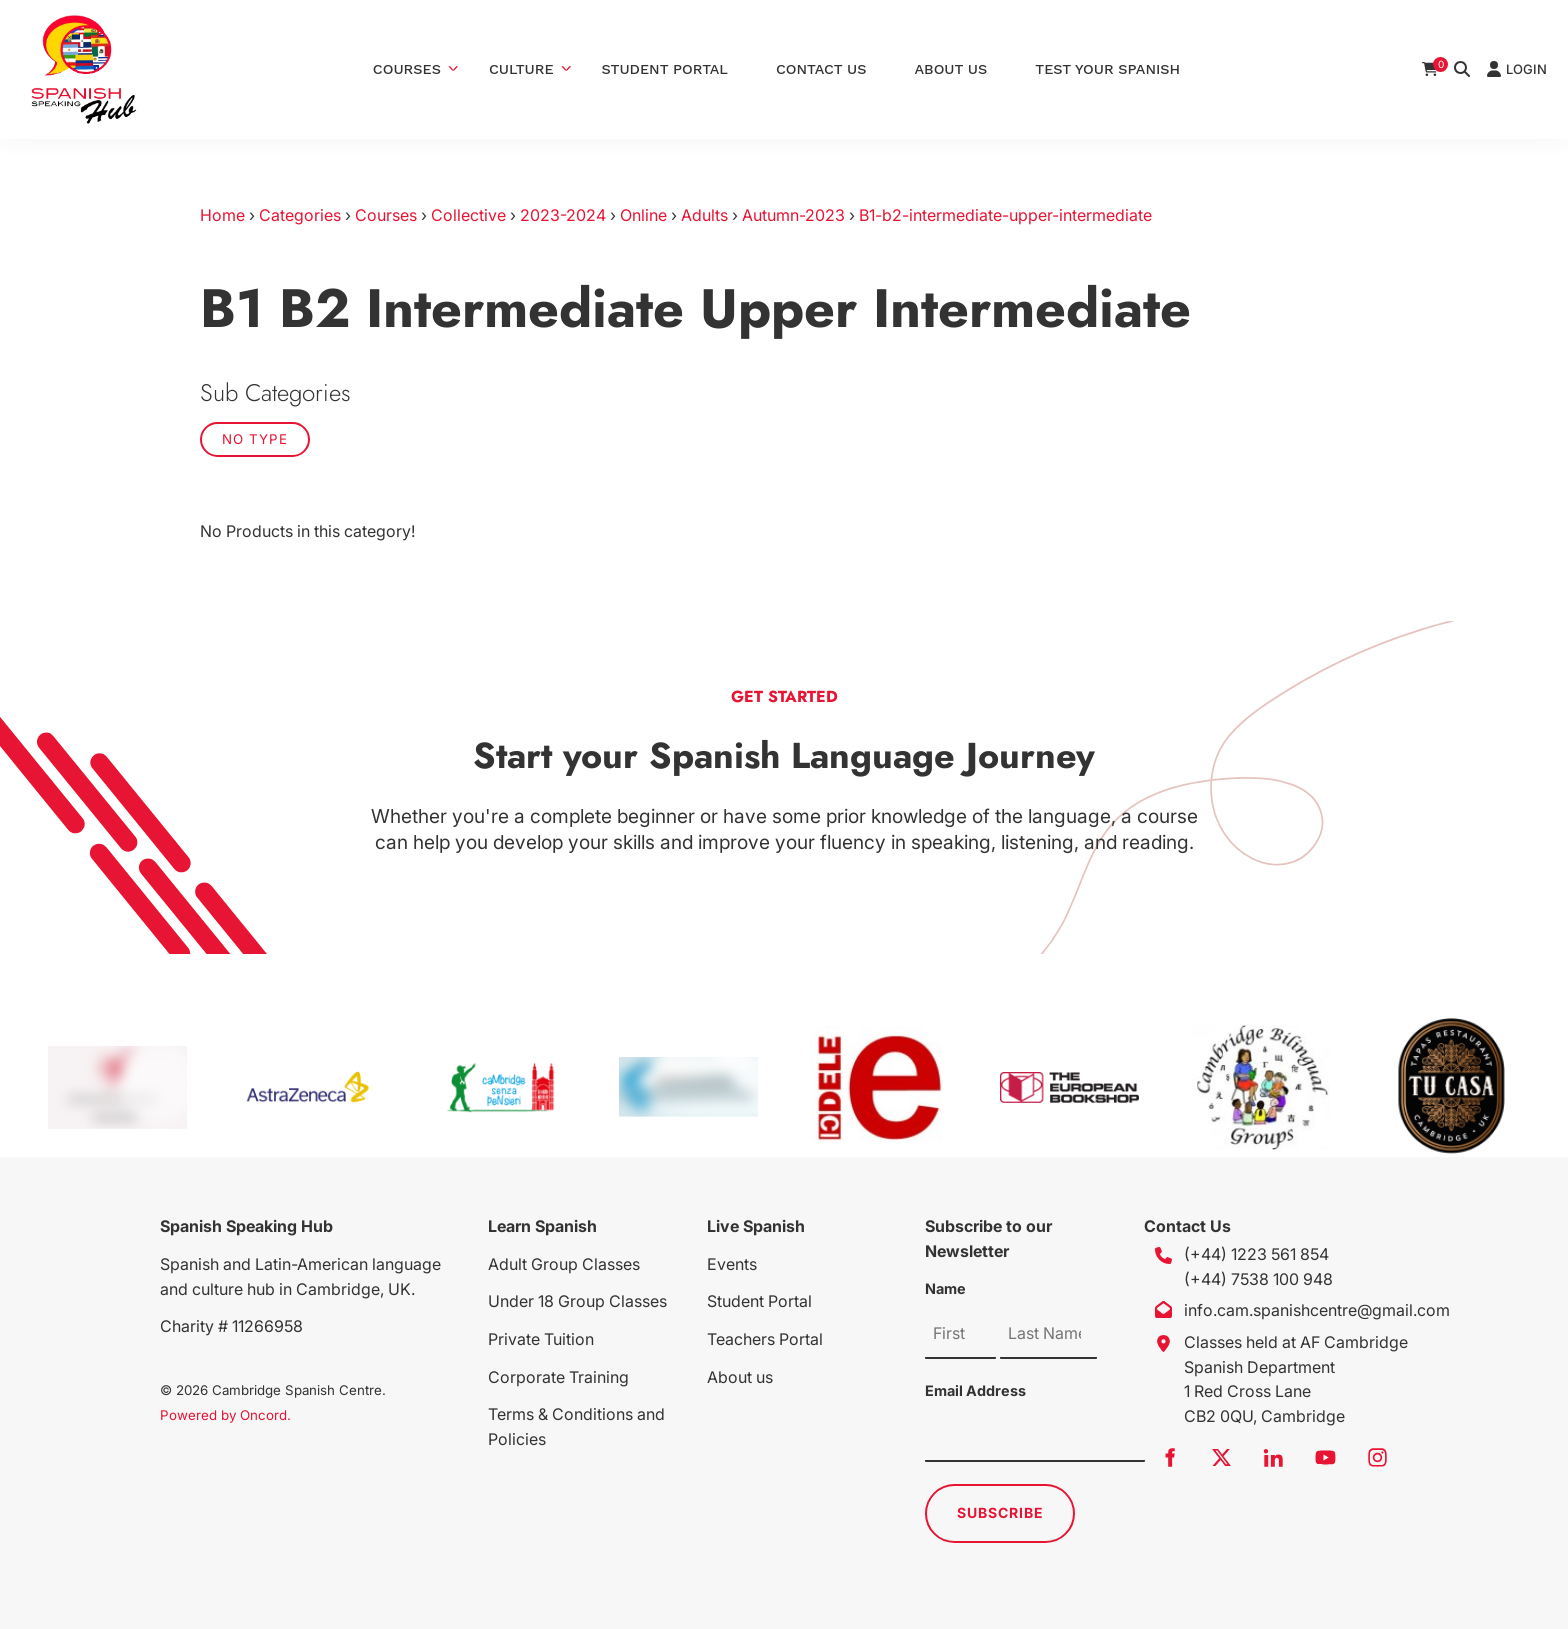 Image resolution: width=1568 pixels, height=1629 pixels. What do you see at coordinates (765, 1339) in the screenshot?
I see `Teachers Portal` at bounding box center [765, 1339].